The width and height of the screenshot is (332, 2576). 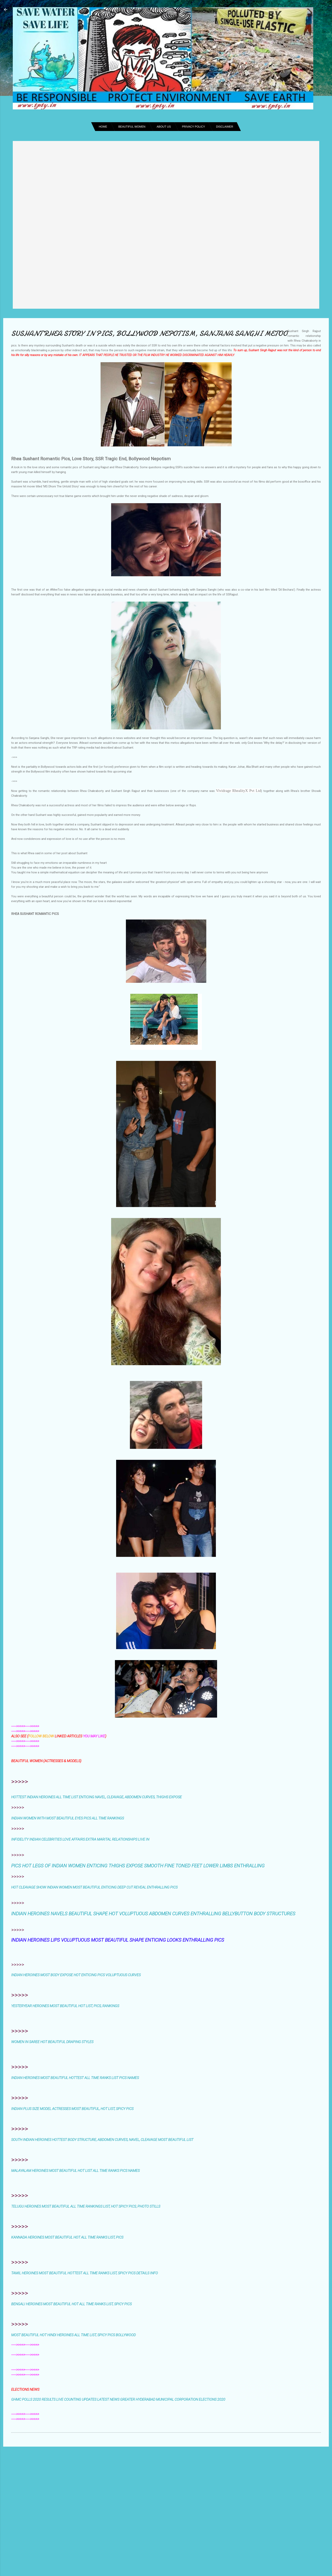 What do you see at coordinates (102, 2140) in the screenshot?
I see `SOUTH INDIAN HEROINES HOTTEST BODY STRUCTURE, ABDOMEN CURVES, NAVEL, CLEAVAGE MOST BEAUTIFUL LIST` at bounding box center [102, 2140].